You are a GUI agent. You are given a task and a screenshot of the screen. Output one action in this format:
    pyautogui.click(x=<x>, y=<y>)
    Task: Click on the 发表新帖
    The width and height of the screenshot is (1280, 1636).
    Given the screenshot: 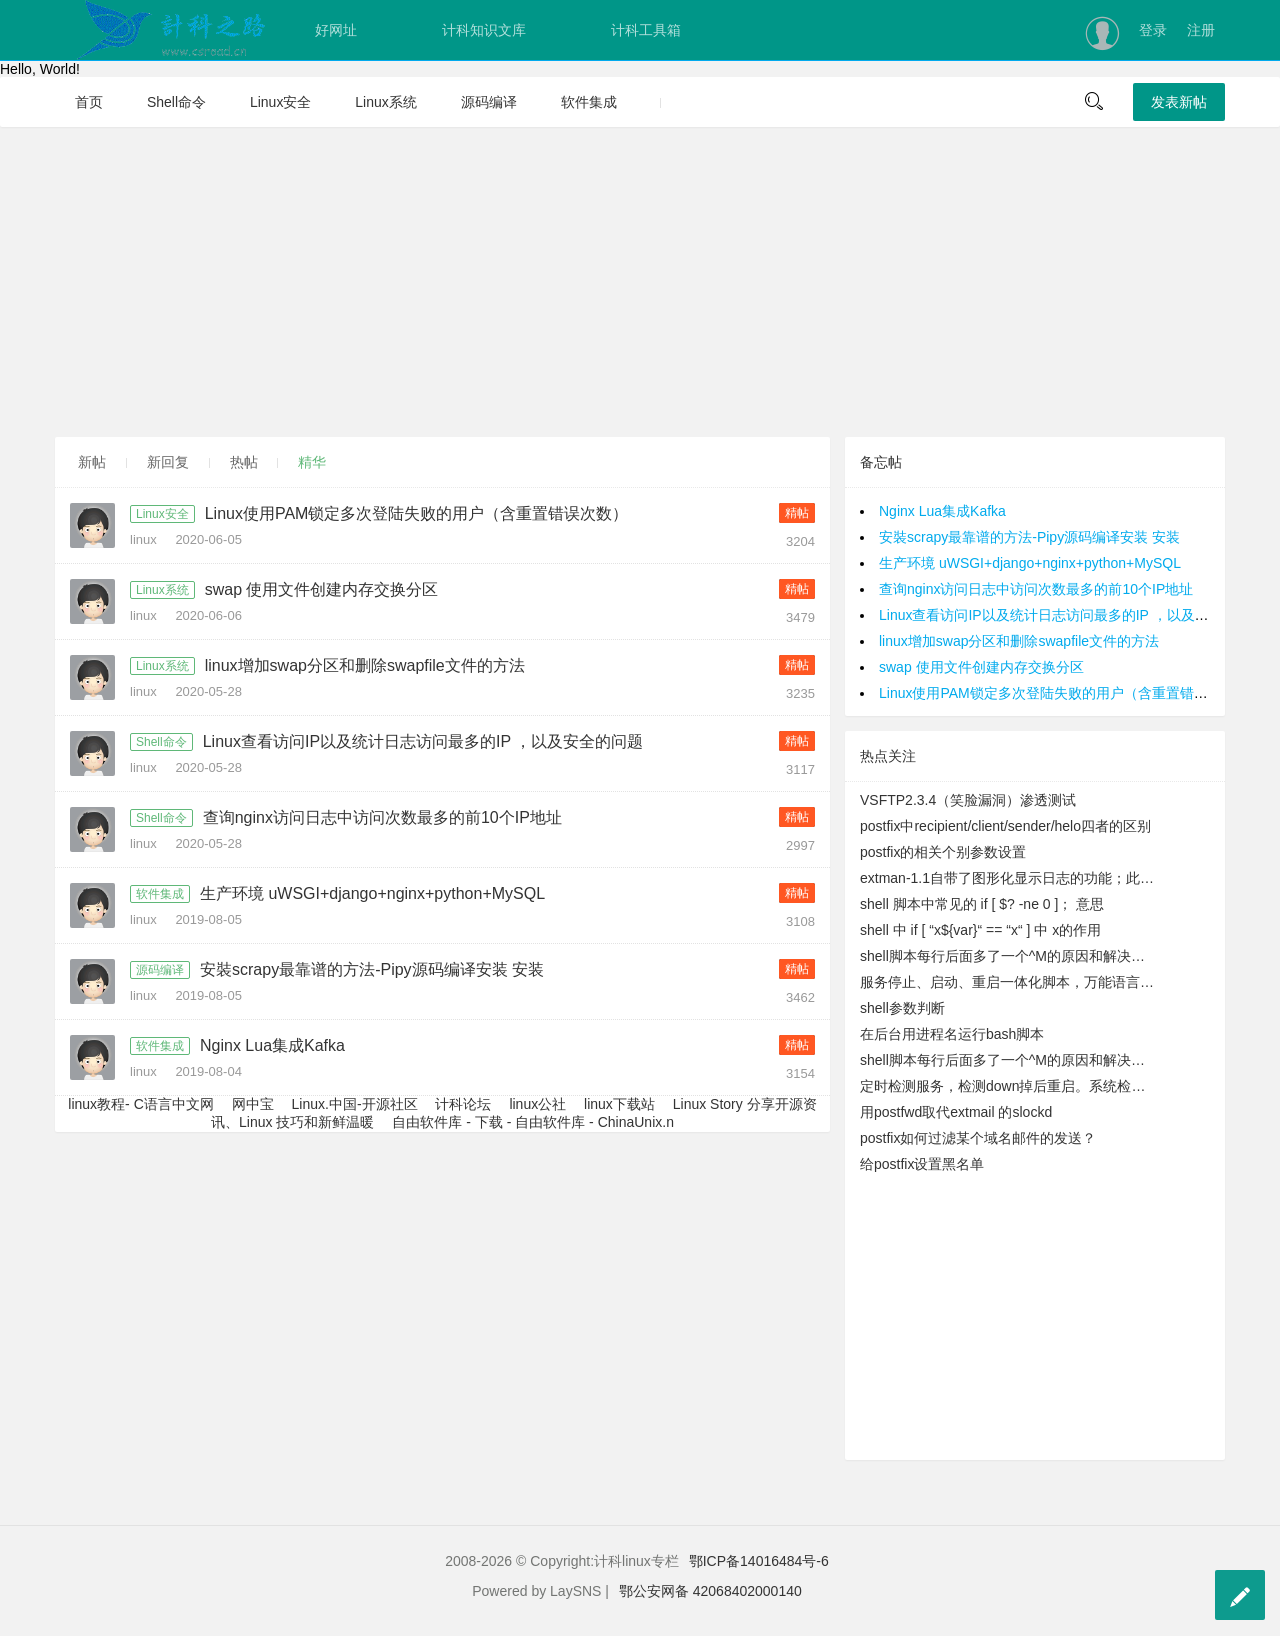 What is the action you would take?
    pyautogui.click(x=1179, y=102)
    